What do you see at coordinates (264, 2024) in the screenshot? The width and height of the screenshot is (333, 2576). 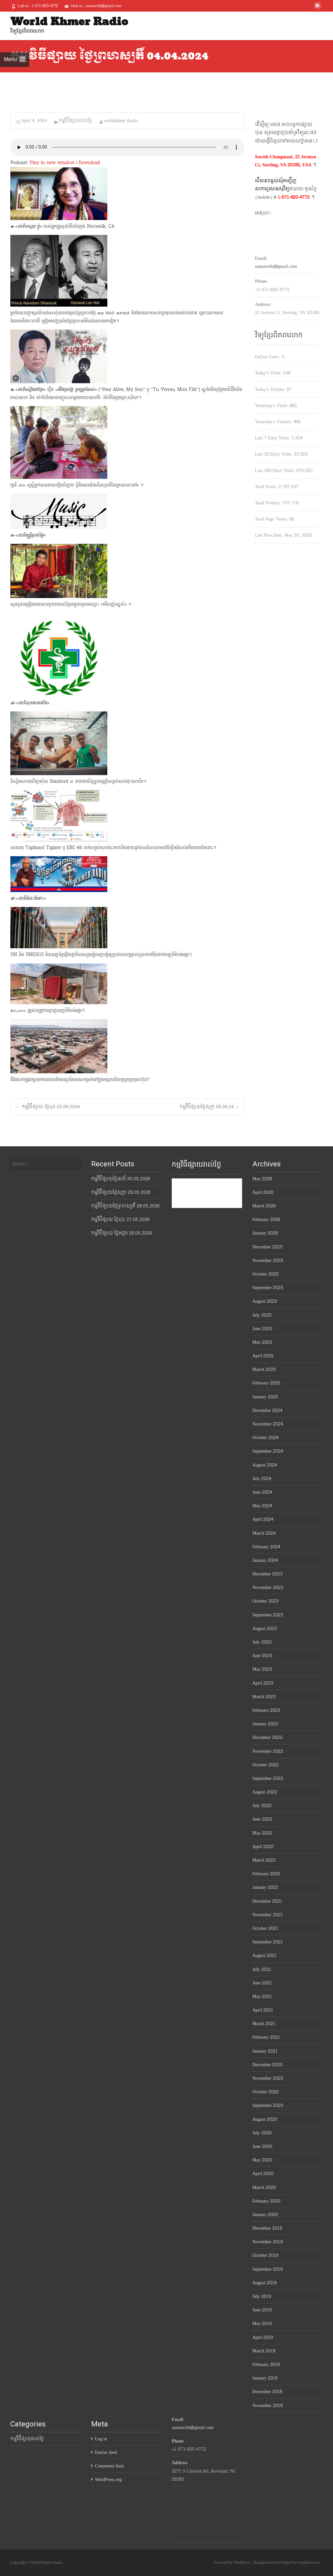 I see `March 2021` at bounding box center [264, 2024].